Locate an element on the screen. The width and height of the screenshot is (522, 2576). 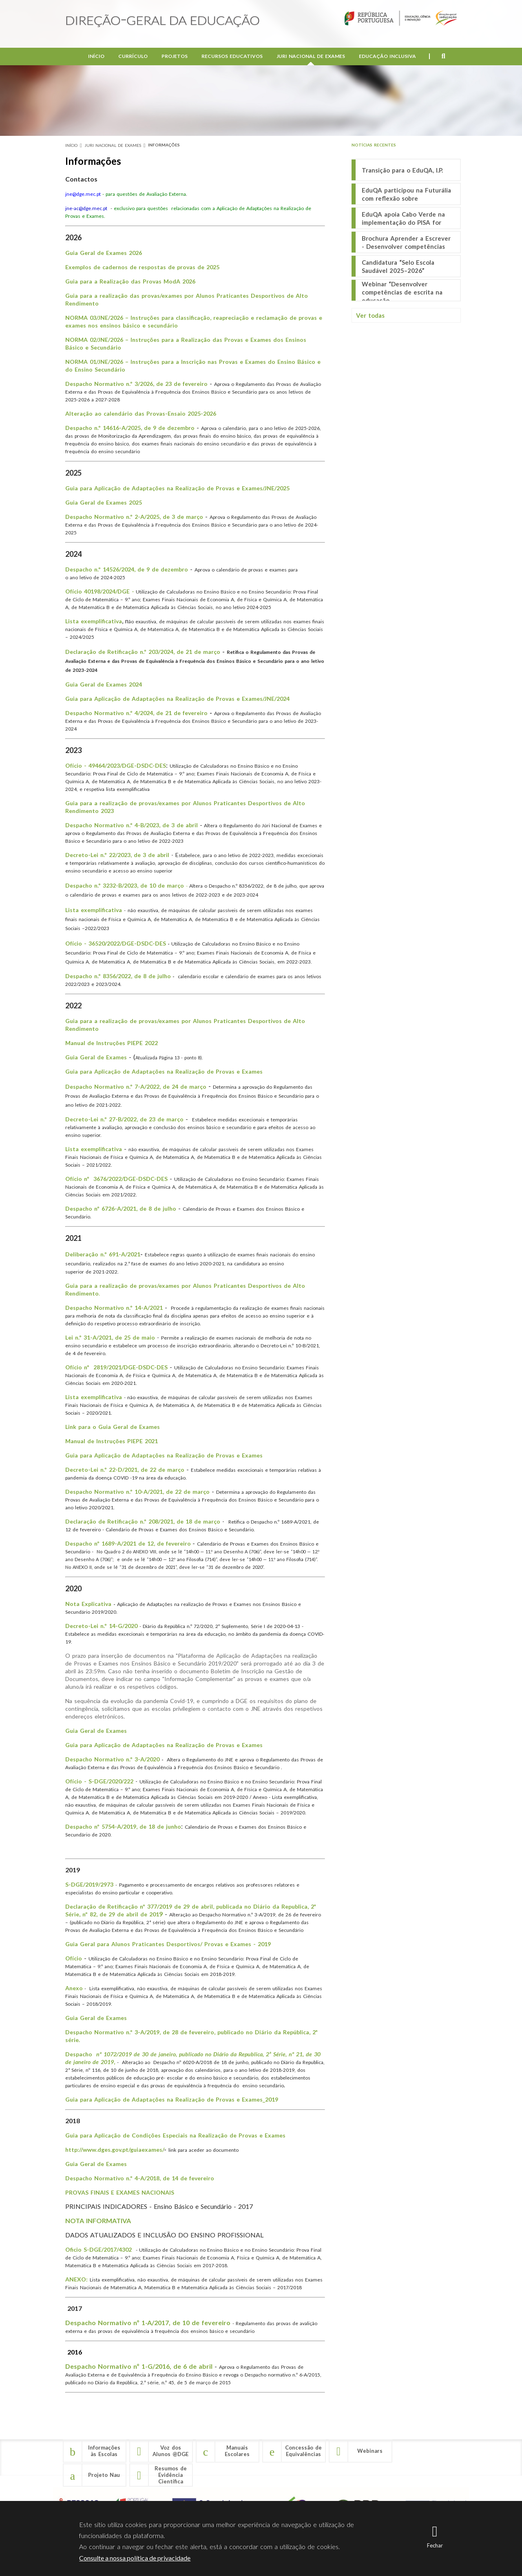
Deliberação n.º 691-A/2021 is located at coordinates (102, 1254).